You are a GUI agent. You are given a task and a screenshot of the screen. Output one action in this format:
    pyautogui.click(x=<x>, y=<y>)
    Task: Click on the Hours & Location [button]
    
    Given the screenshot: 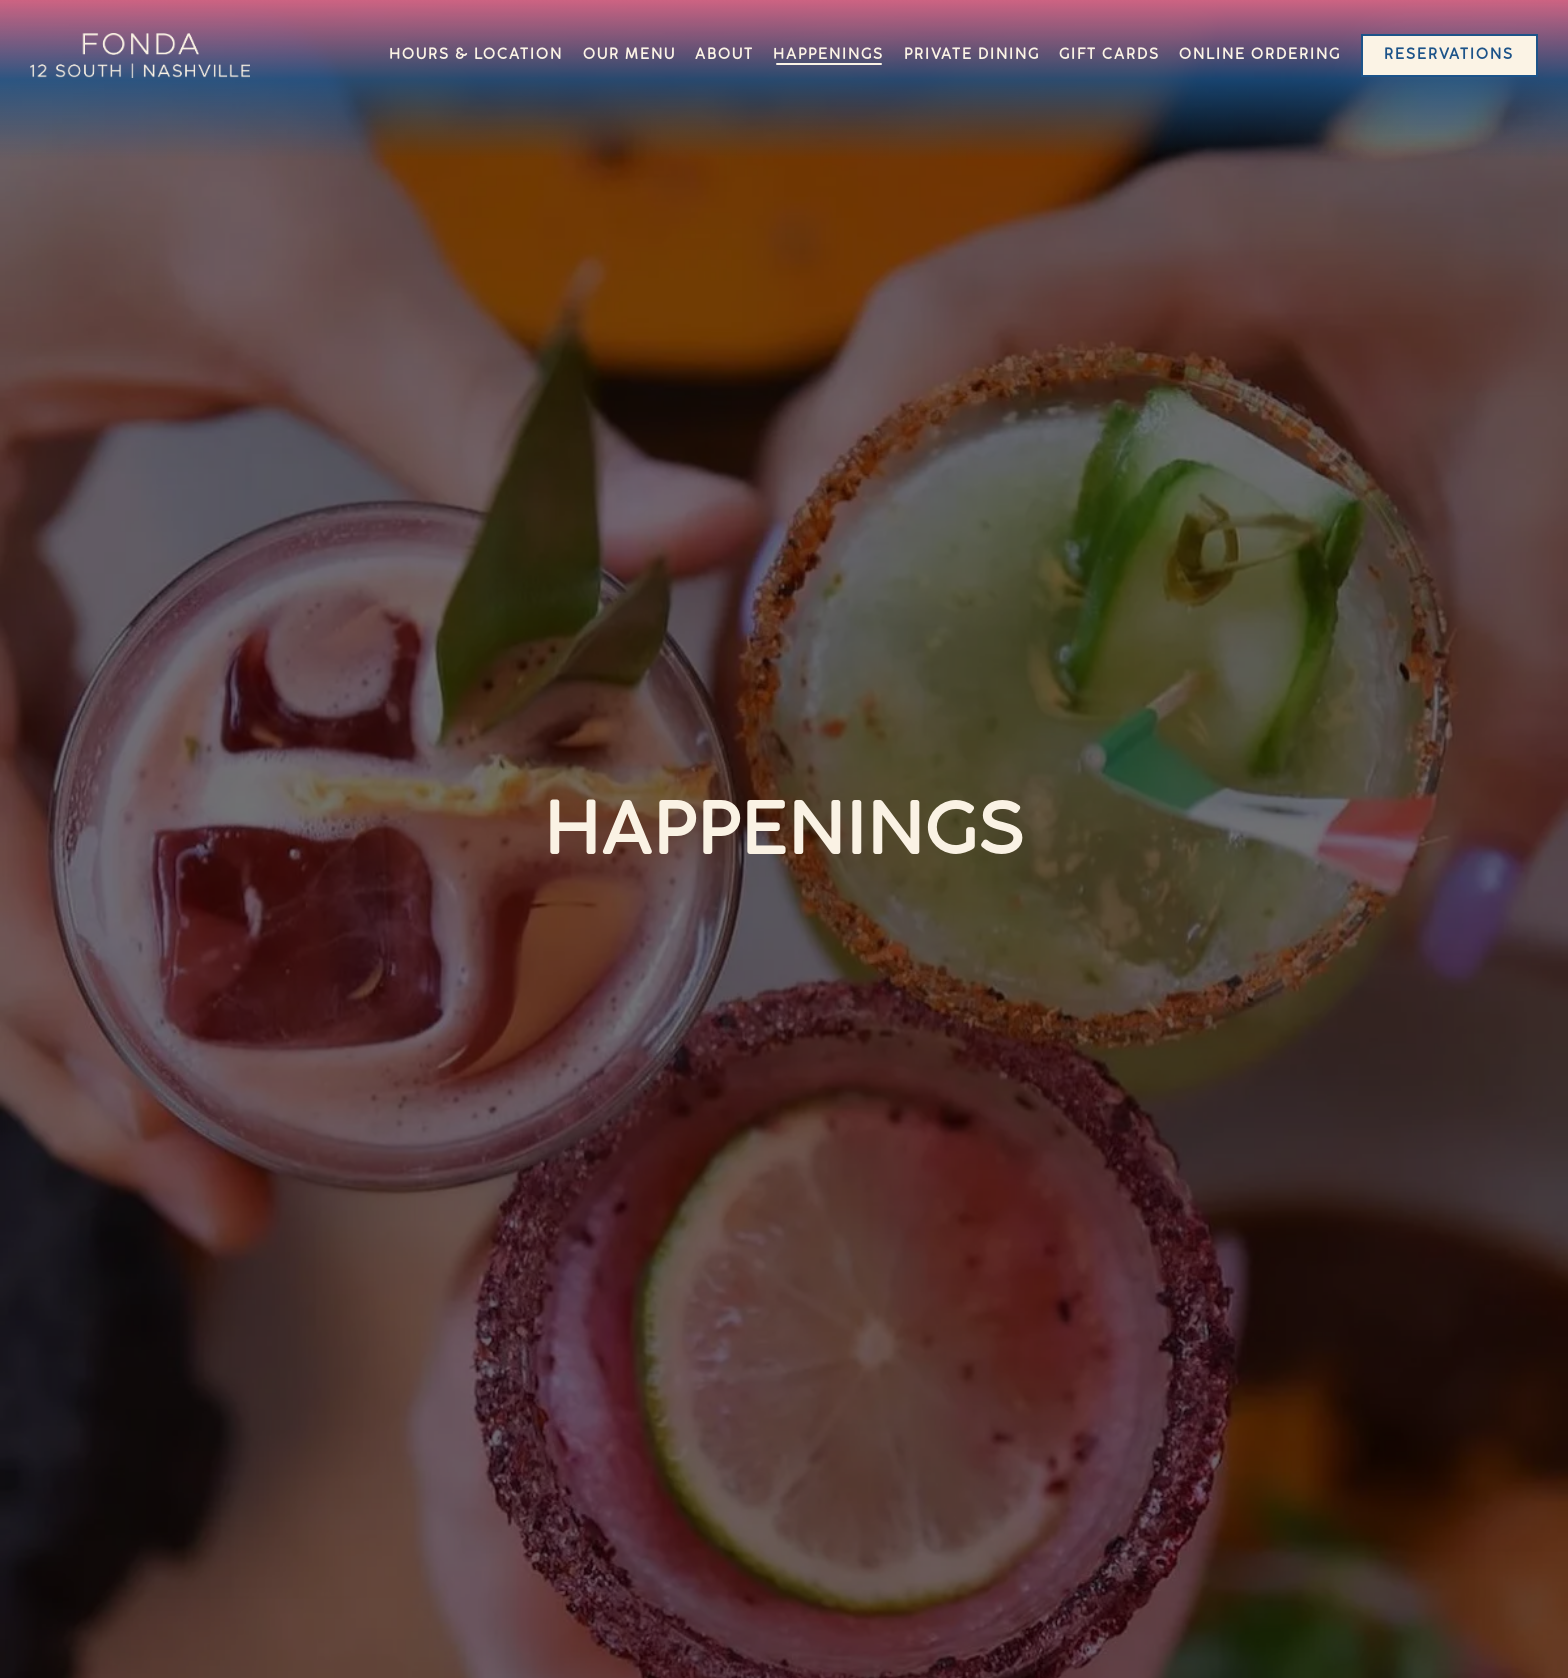 What is the action you would take?
    pyautogui.click(x=476, y=56)
    